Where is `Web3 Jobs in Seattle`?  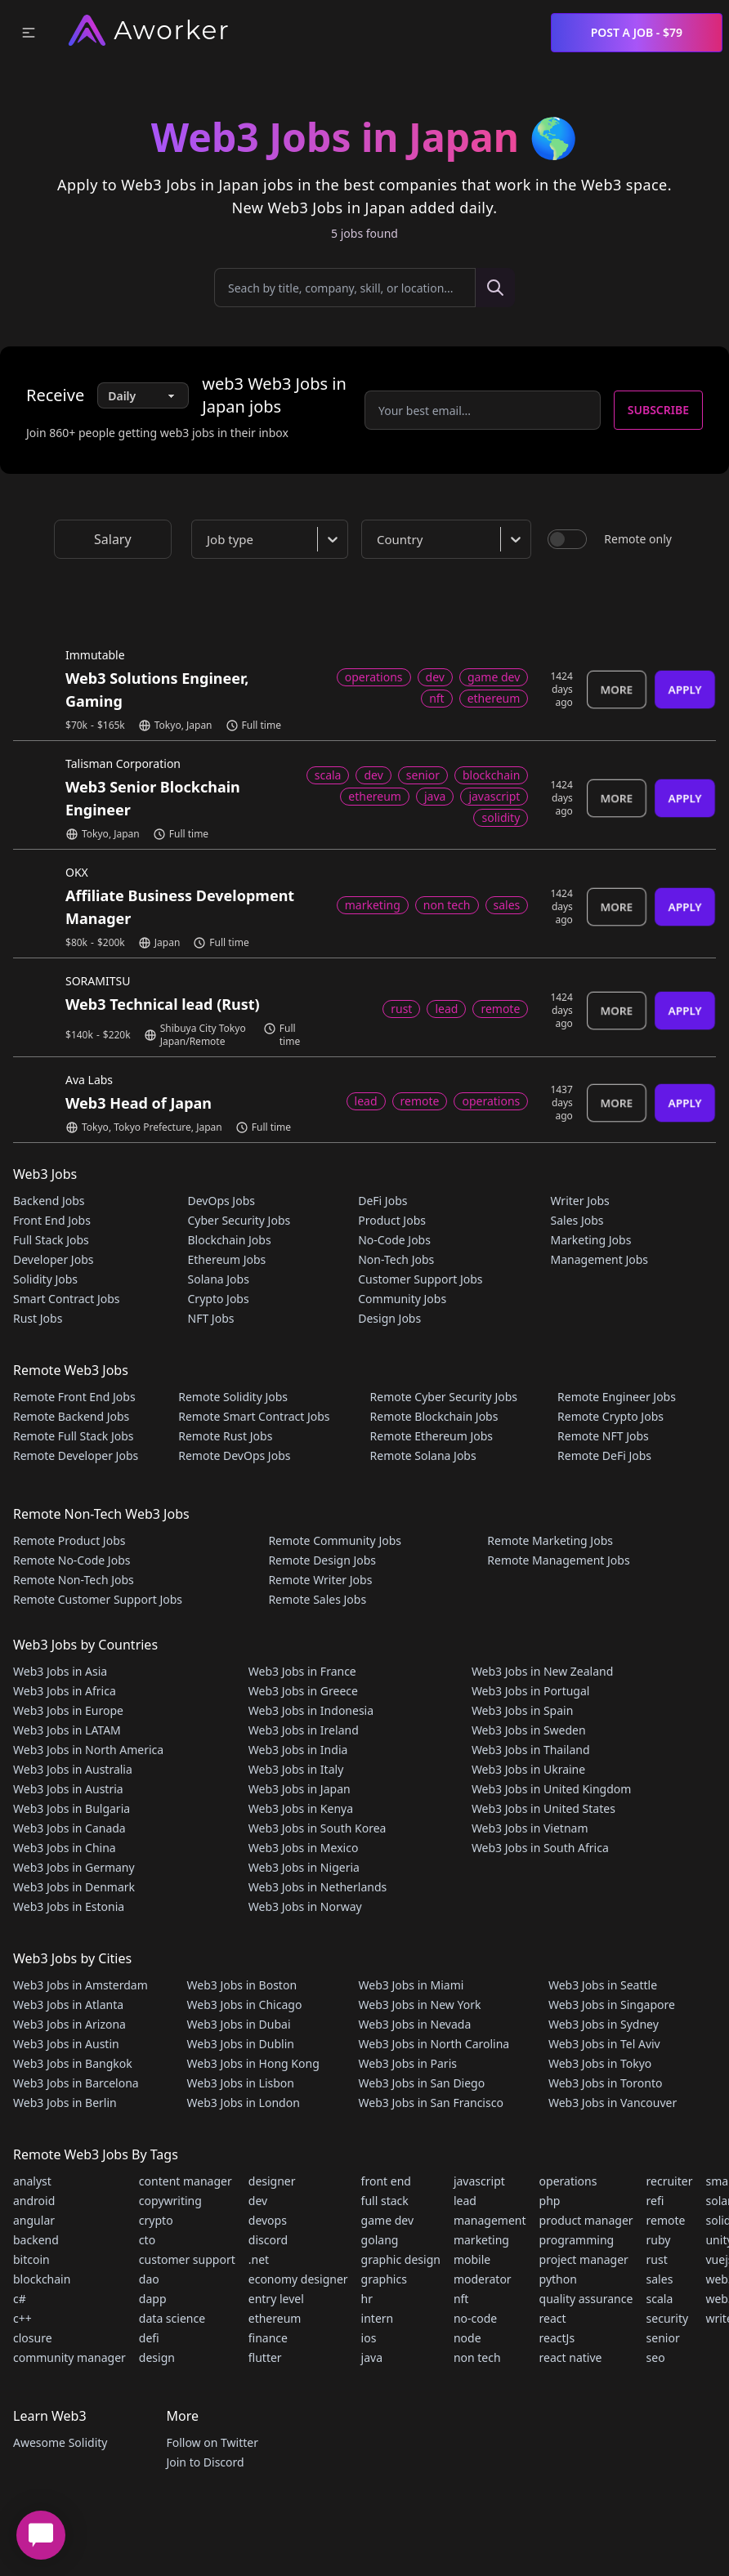 Web3 Jobs in Seattle is located at coordinates (602, 1985).